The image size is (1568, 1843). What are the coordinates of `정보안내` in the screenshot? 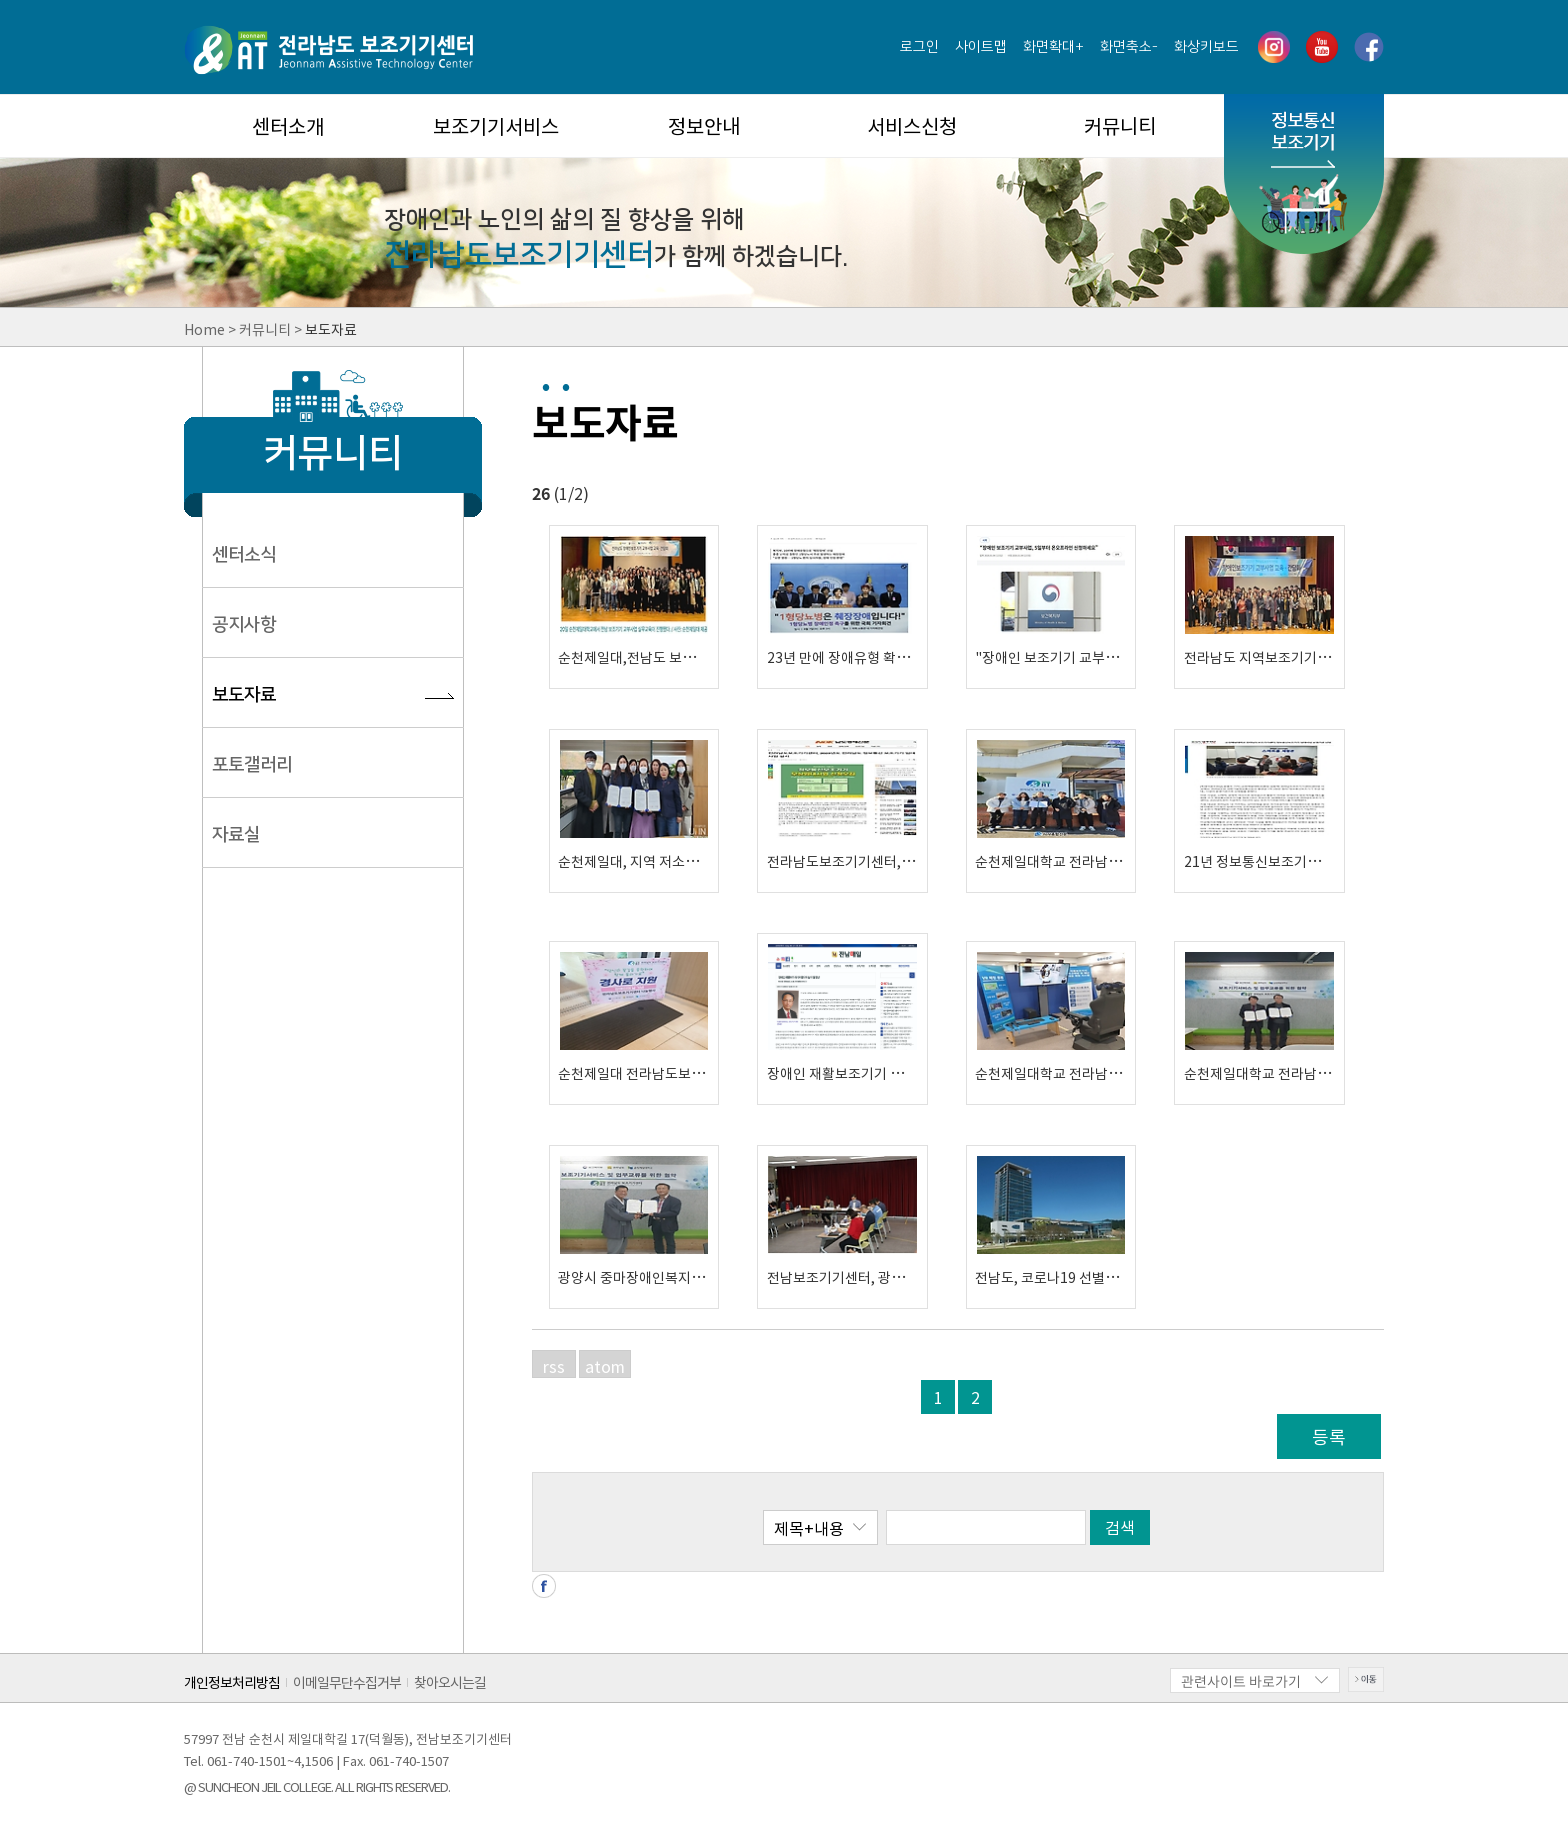 It's located at (704, 125).